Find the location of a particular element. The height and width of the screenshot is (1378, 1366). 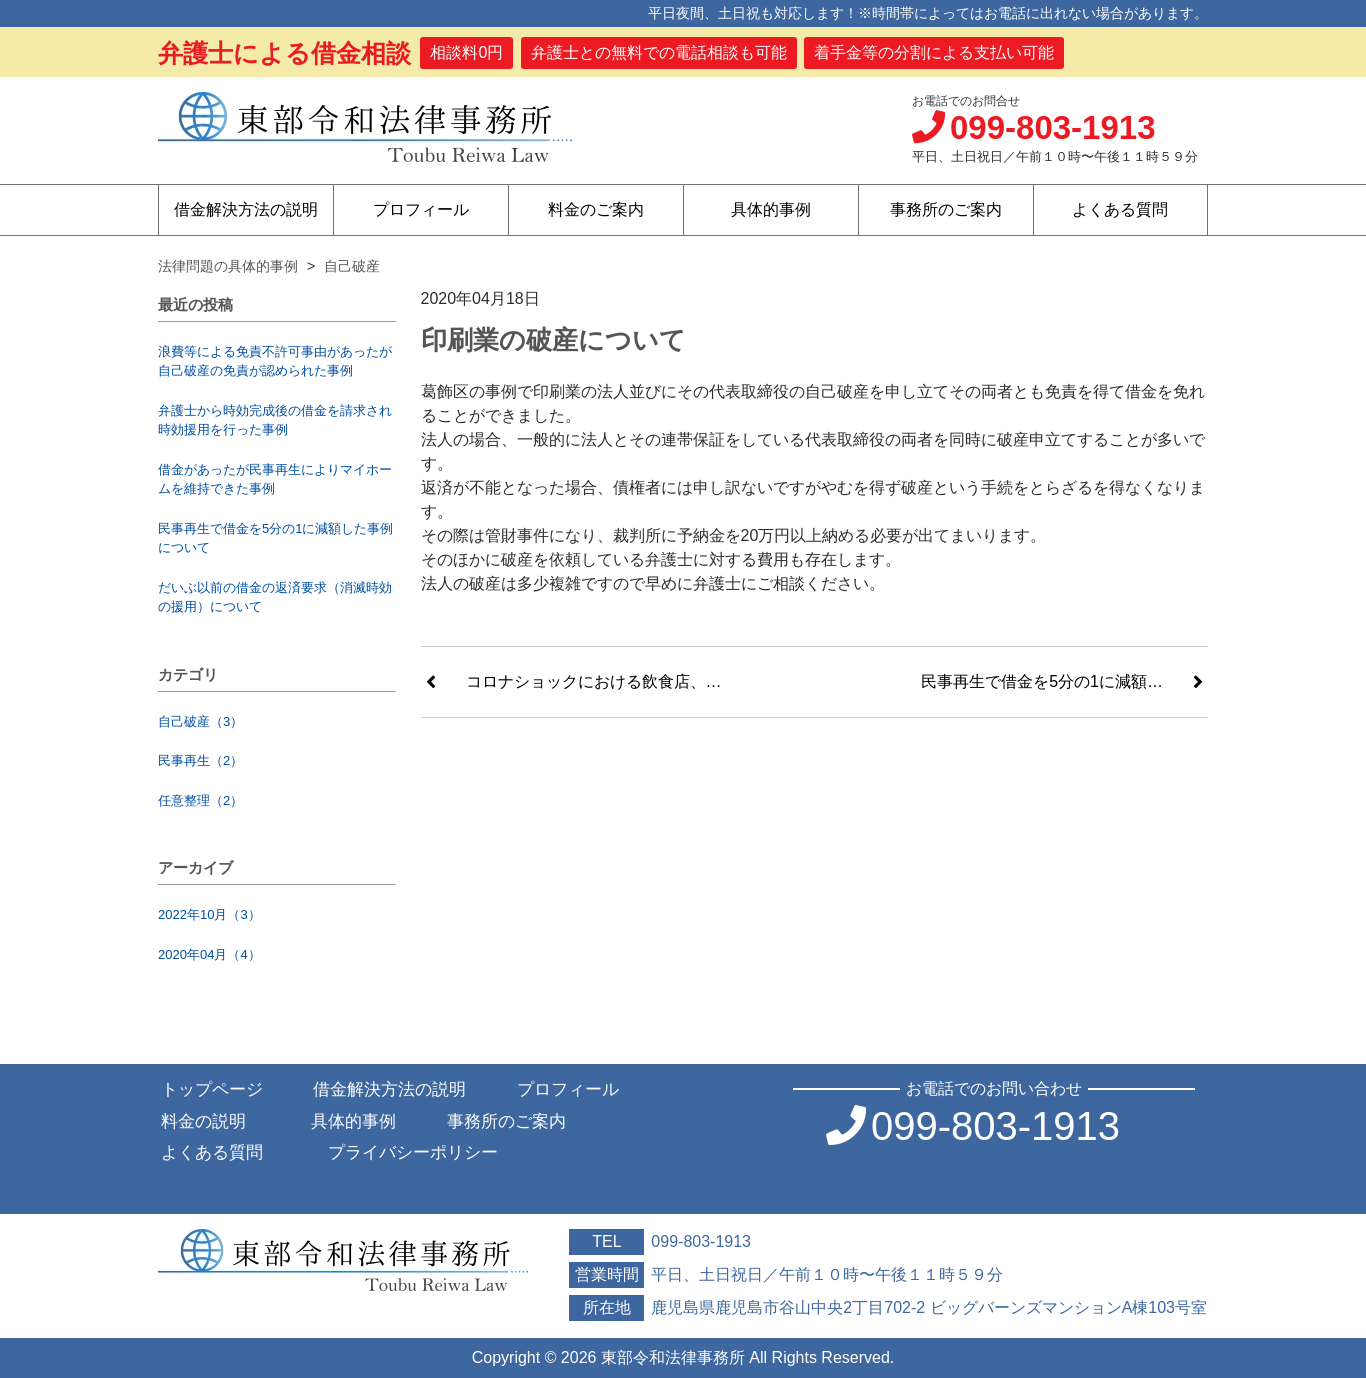

民事再生で借金を5分の1に減額した事例について is located at coordinates (275, 538).